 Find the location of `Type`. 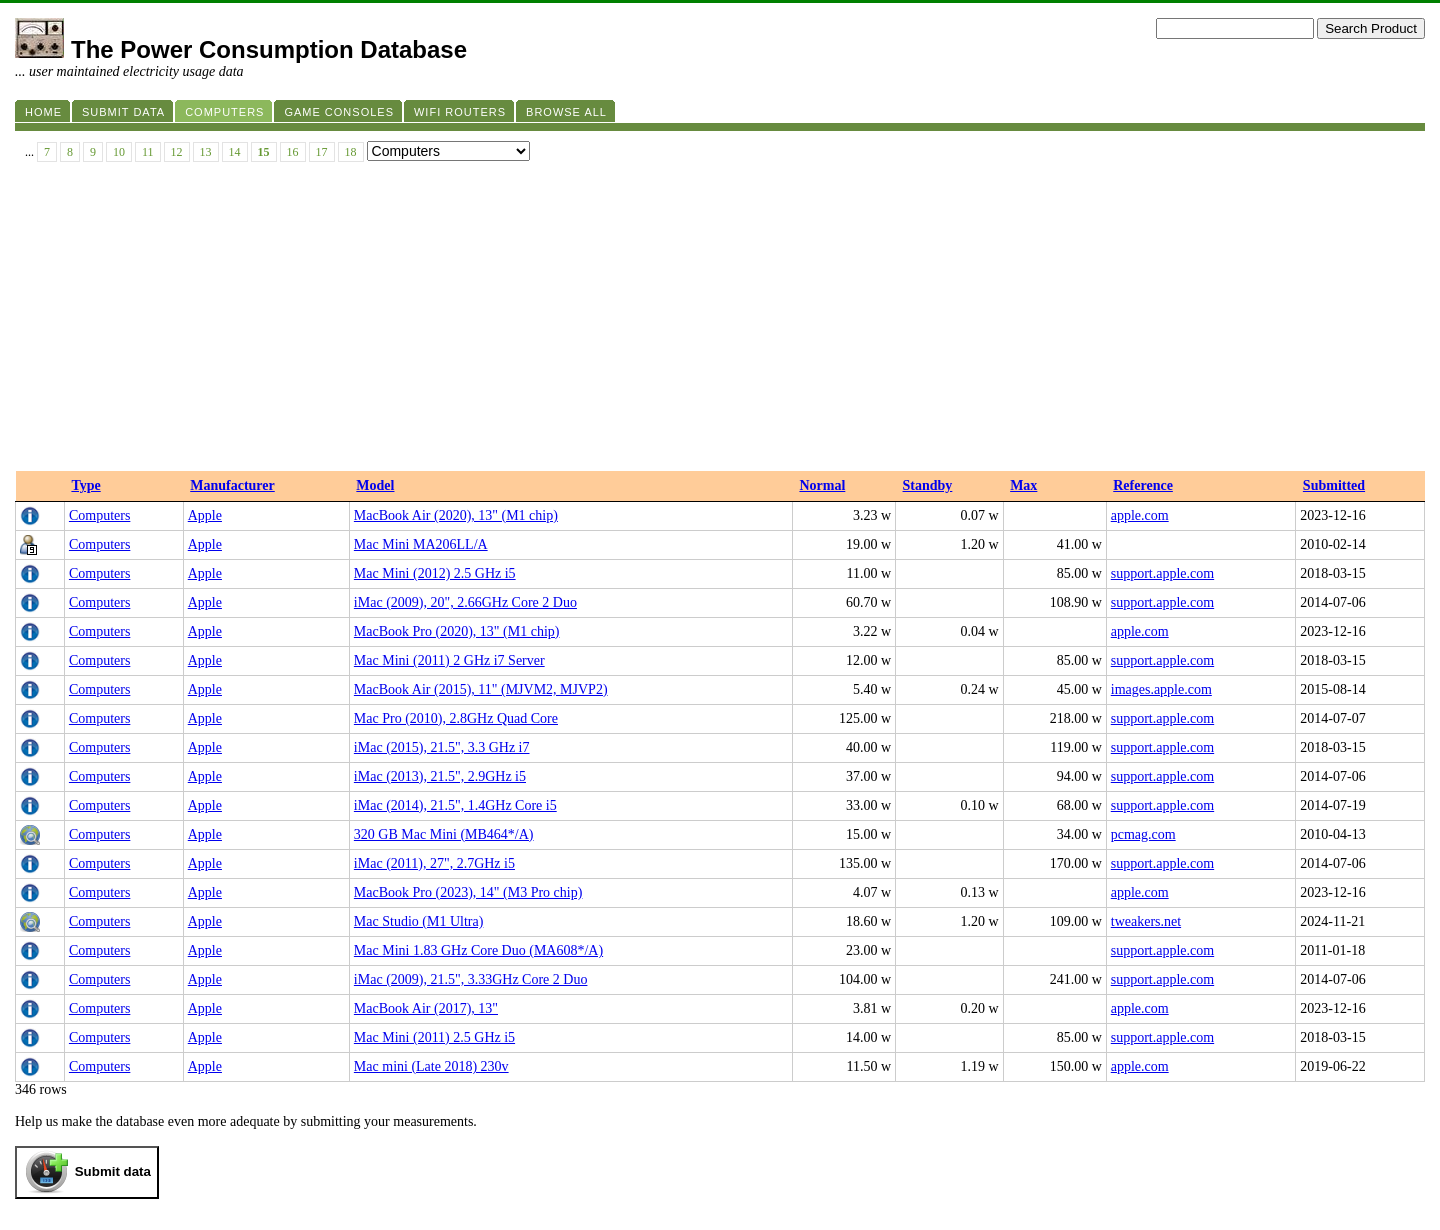

Type is located at coordinates (85, 485).